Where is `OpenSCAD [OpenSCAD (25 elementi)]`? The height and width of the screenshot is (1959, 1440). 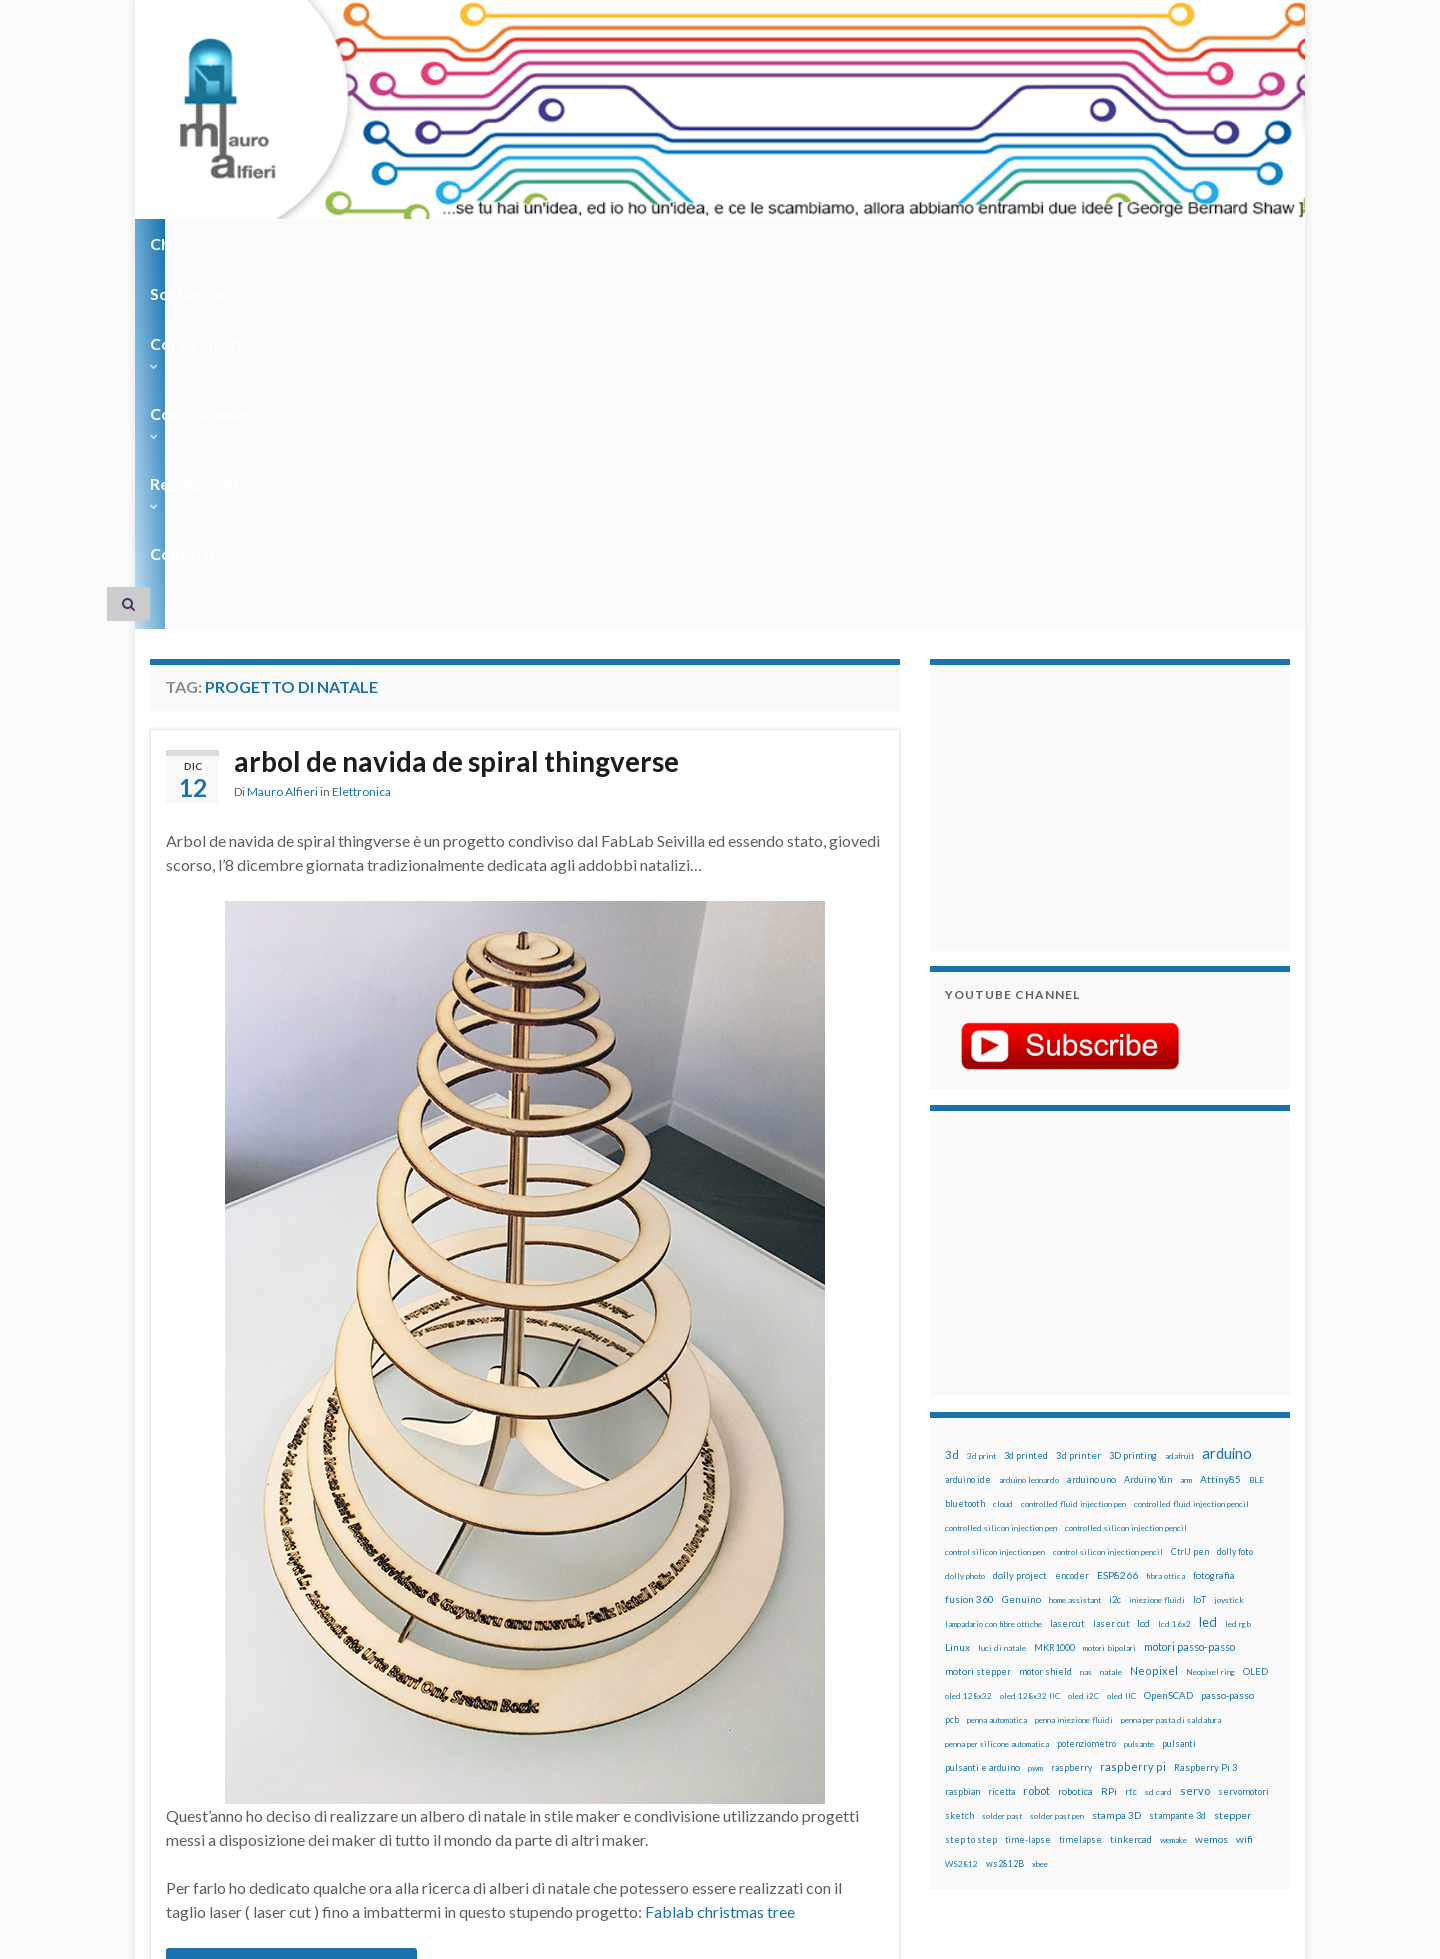 OpenSCAD [OpenSCAD (25 elementi)] is located at coordinates (1168, 1335).